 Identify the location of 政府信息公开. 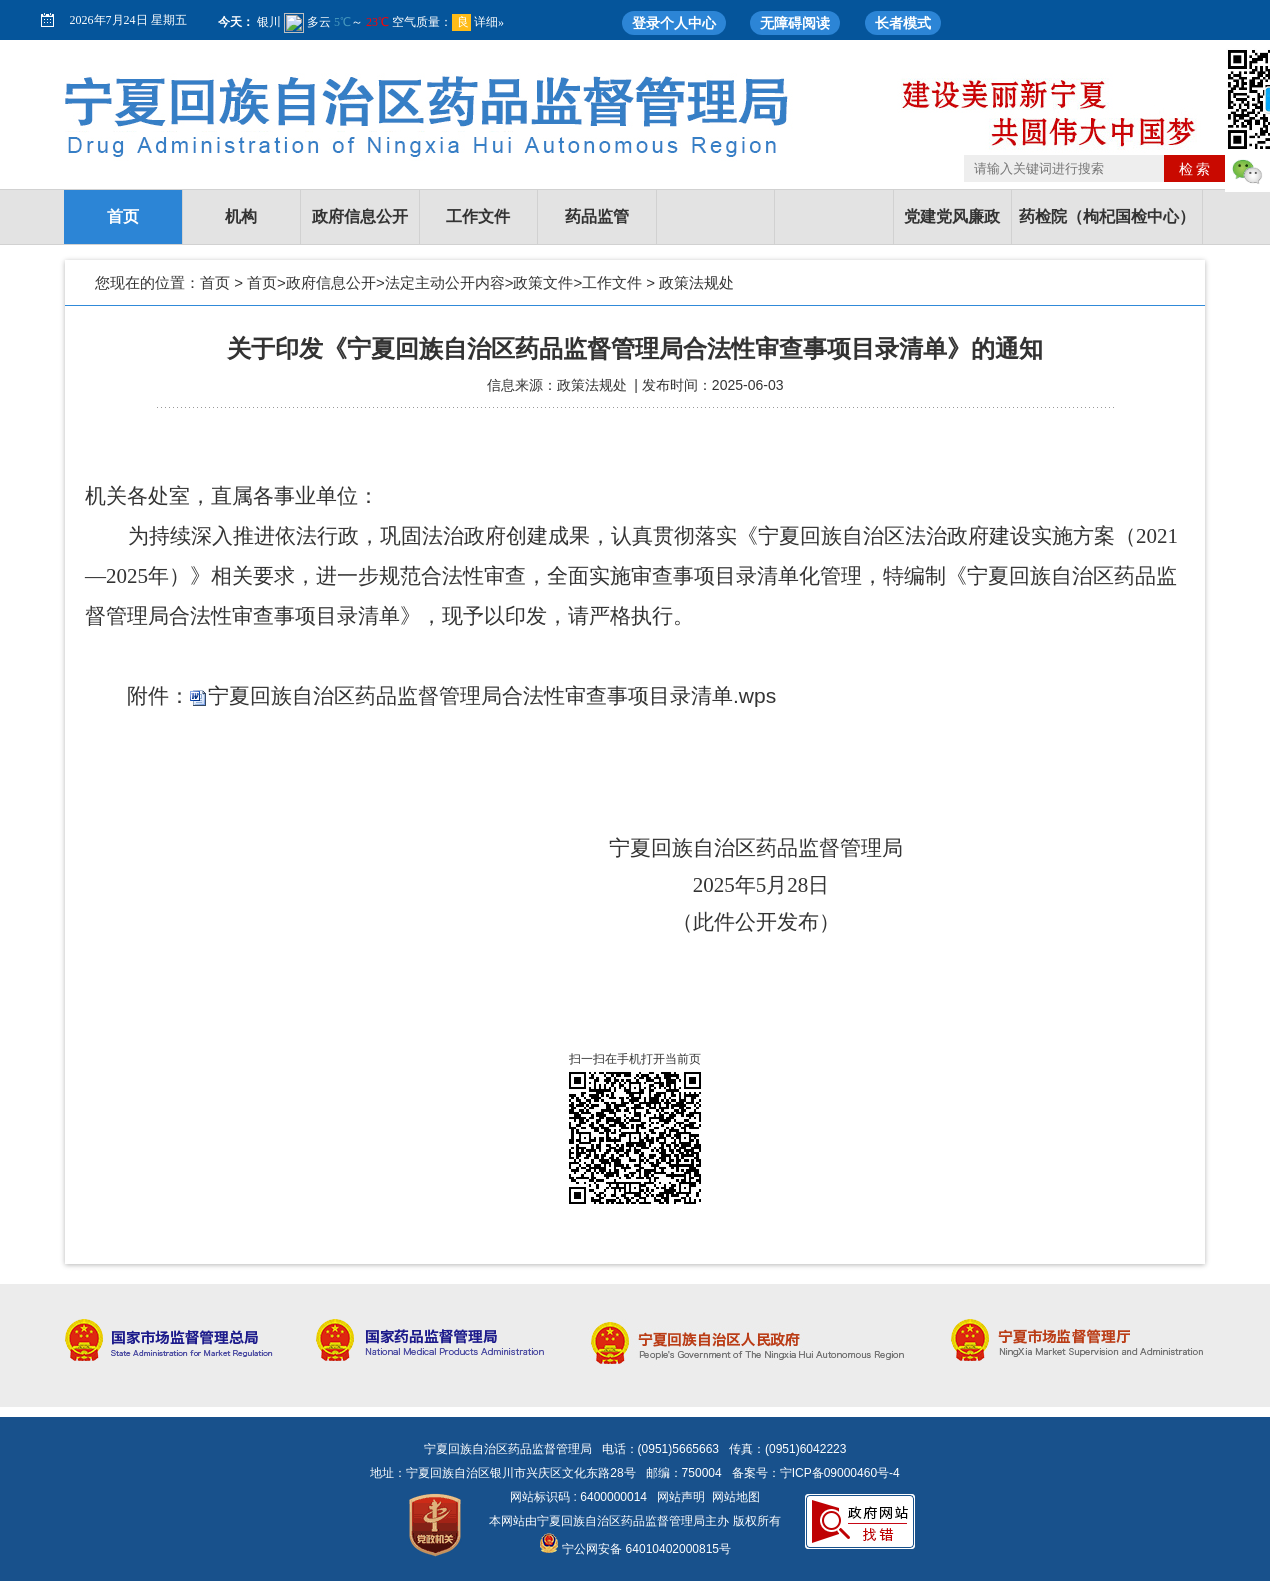
(360, 216).